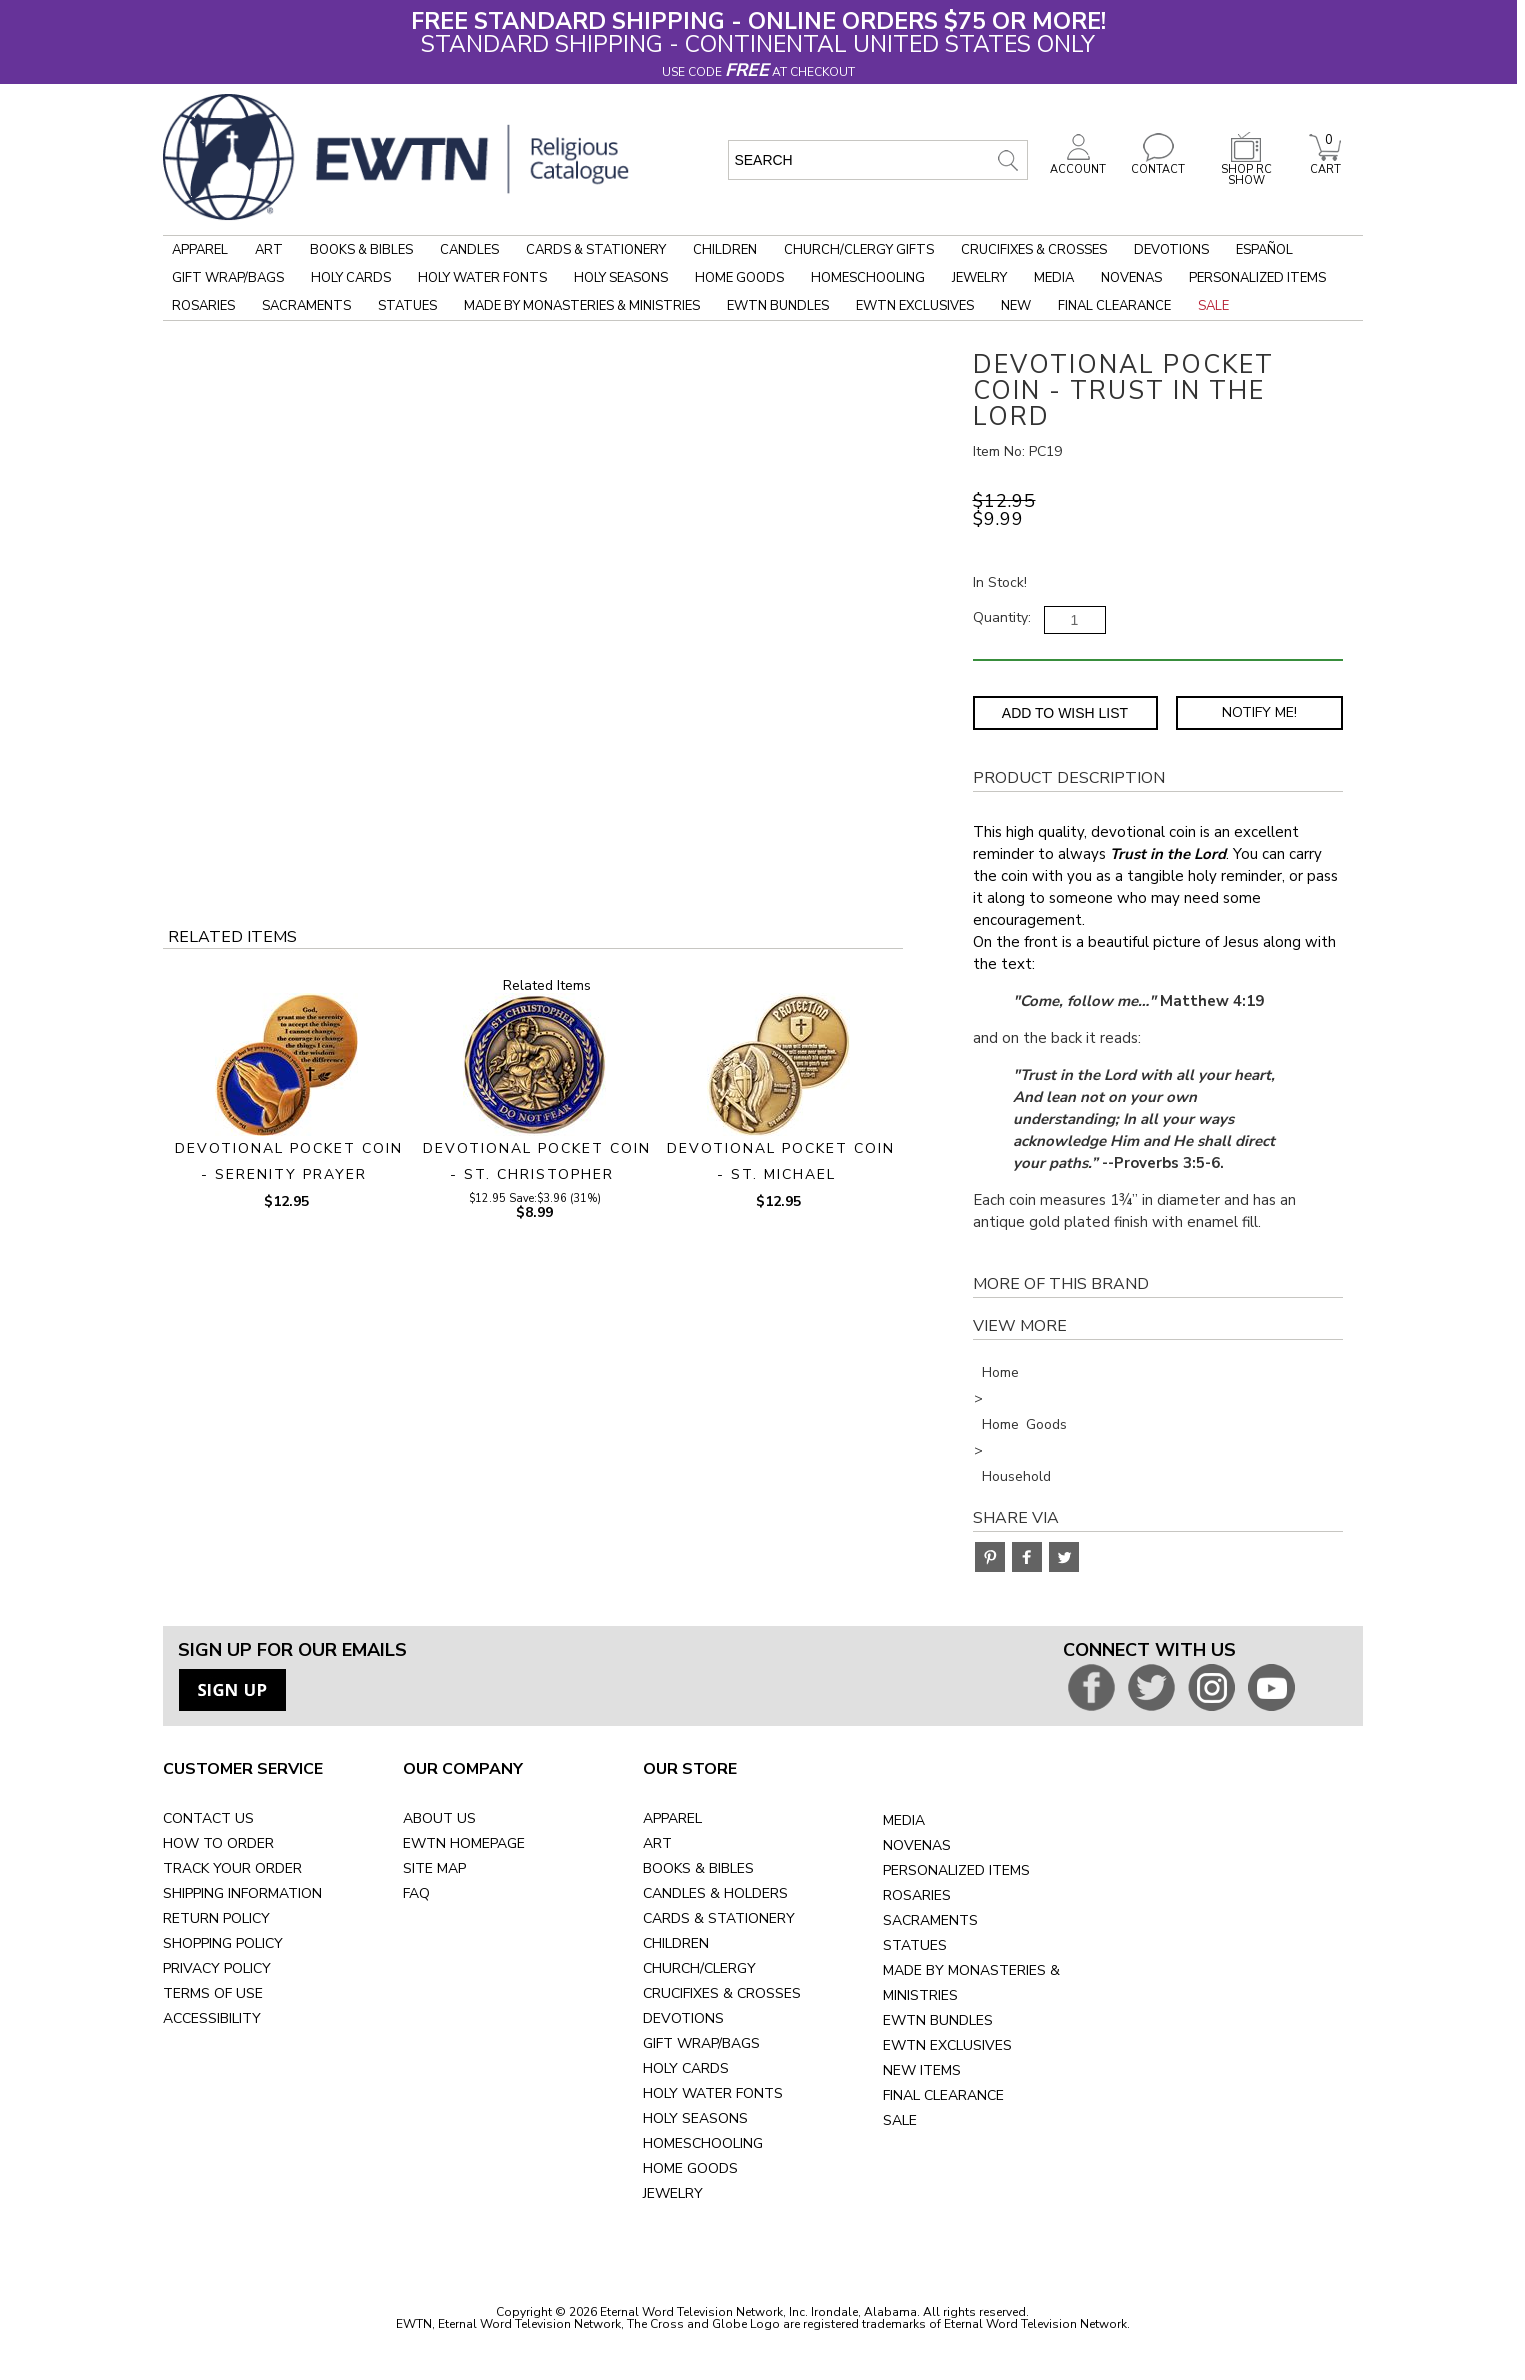 This screenshot has width=1525, height=2380. What do you see at coordinates (217, 1968) in the screenshot?
I see `PRIVACY POLICY` at bounding box center [217, 1968].